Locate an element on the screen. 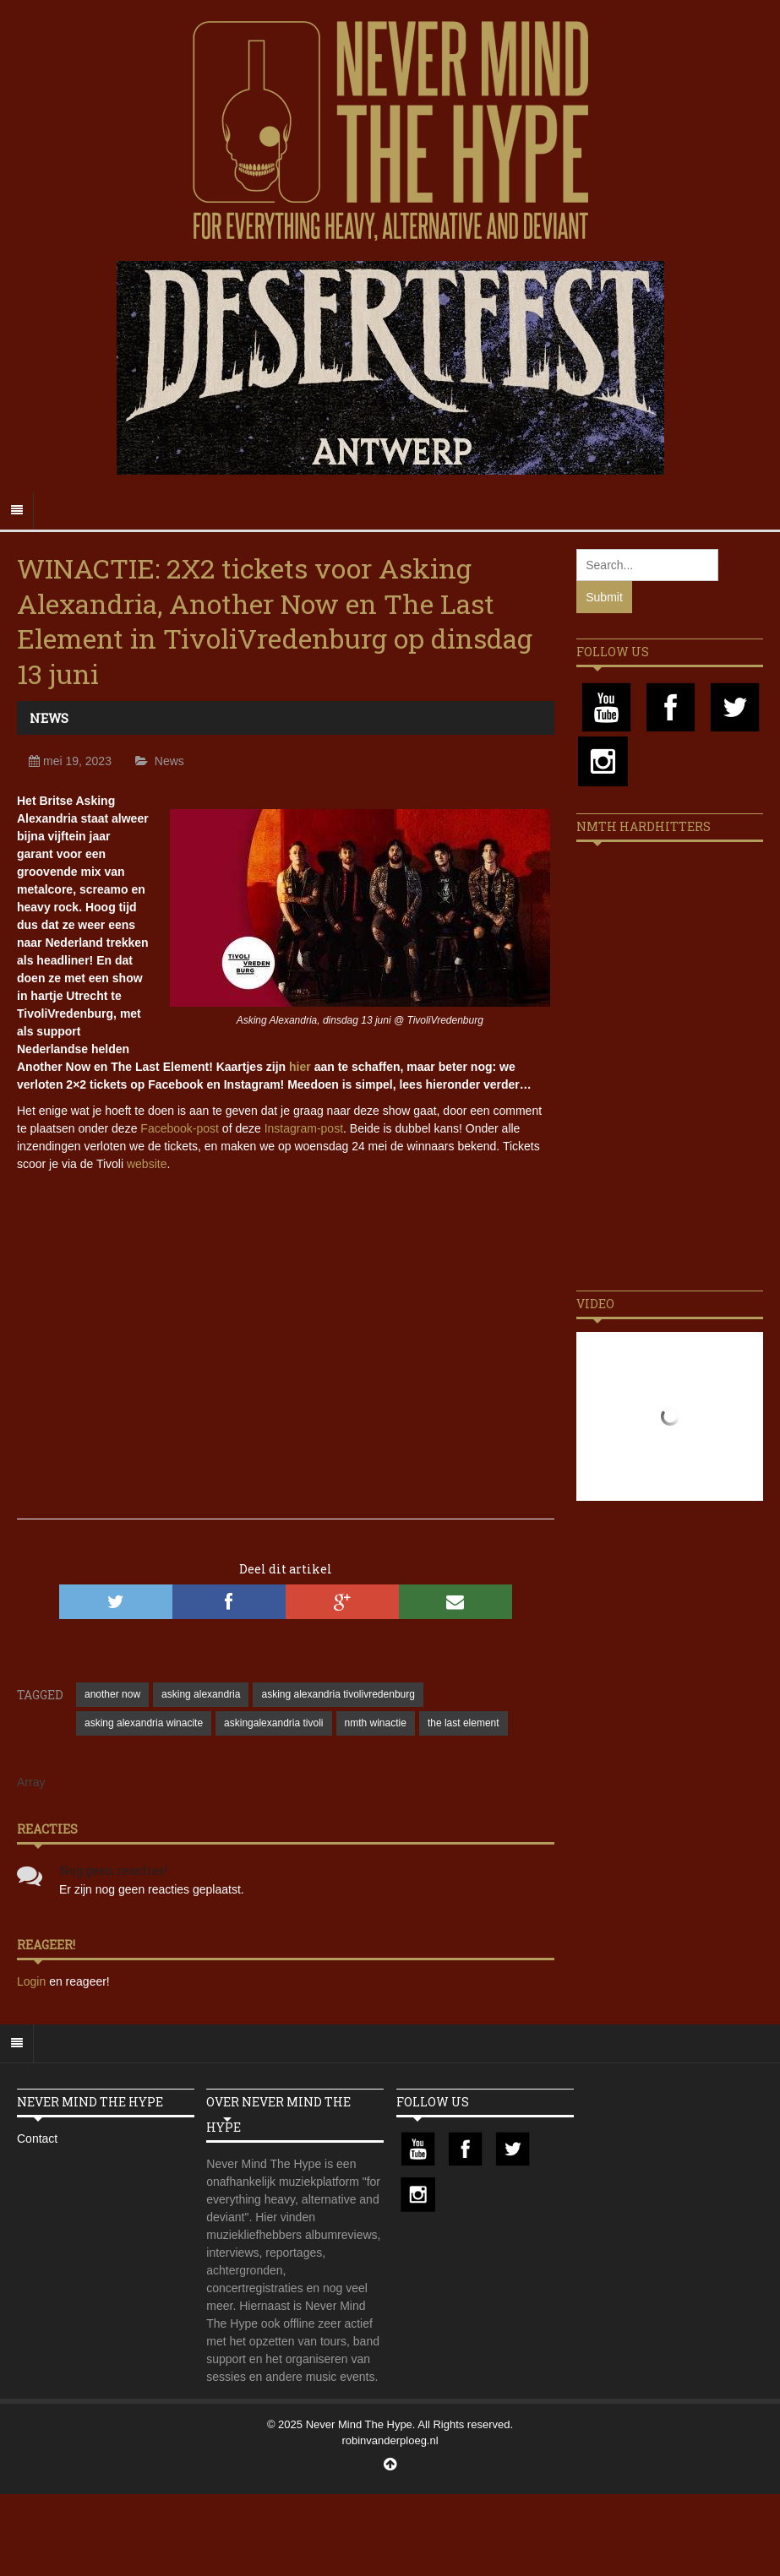 Image resolution: width=780 pixels, height=2576 pixels. asking alexandria is located at coordinates (200, 1694).